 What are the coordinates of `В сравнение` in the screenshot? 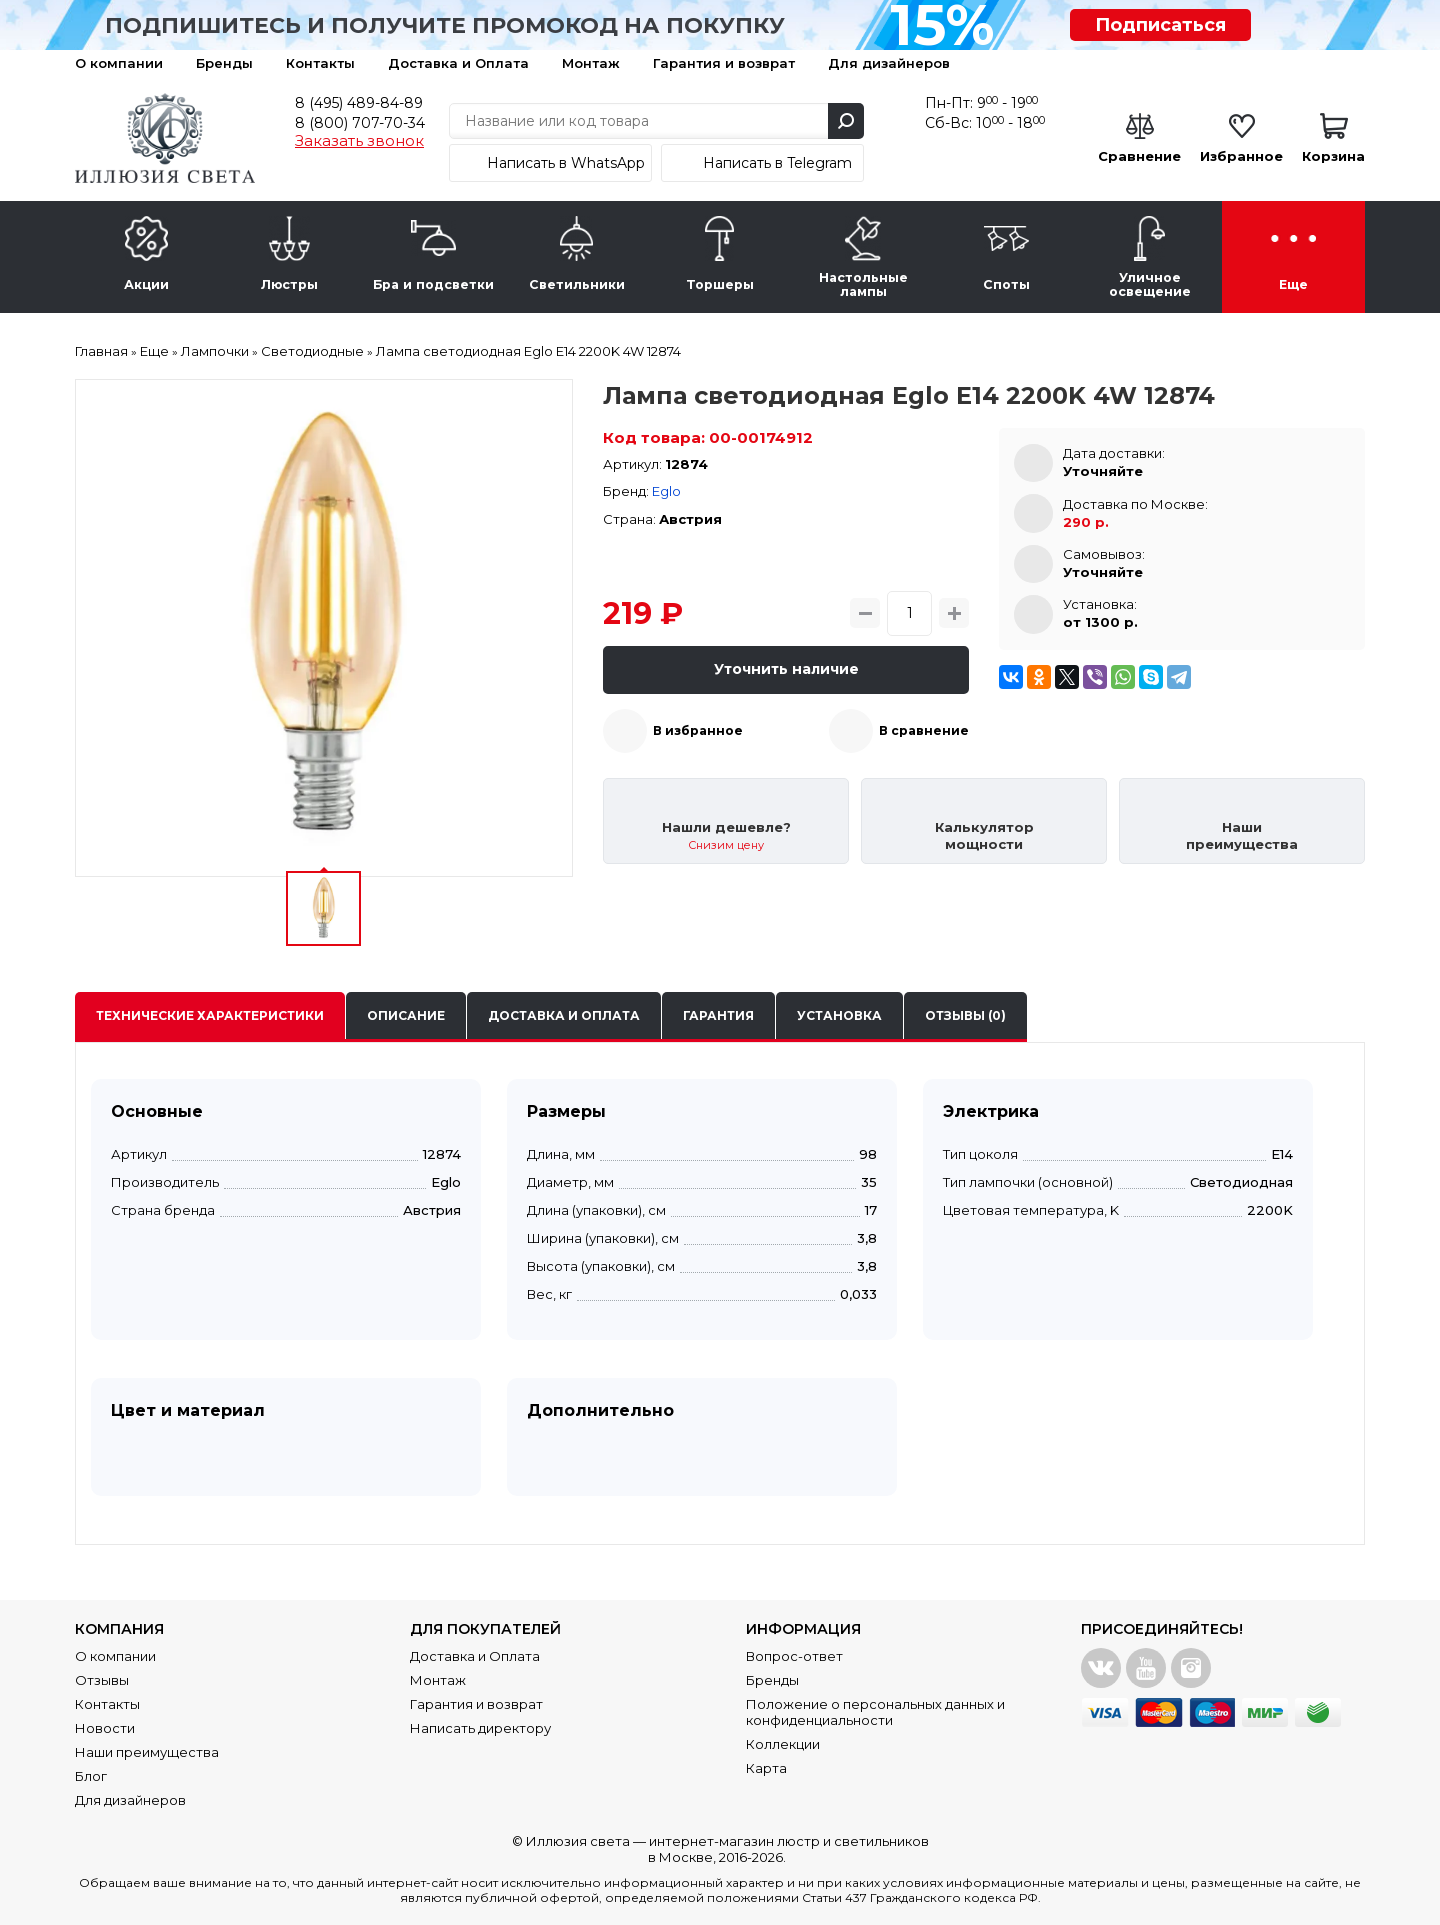 It's located at (924, 730).